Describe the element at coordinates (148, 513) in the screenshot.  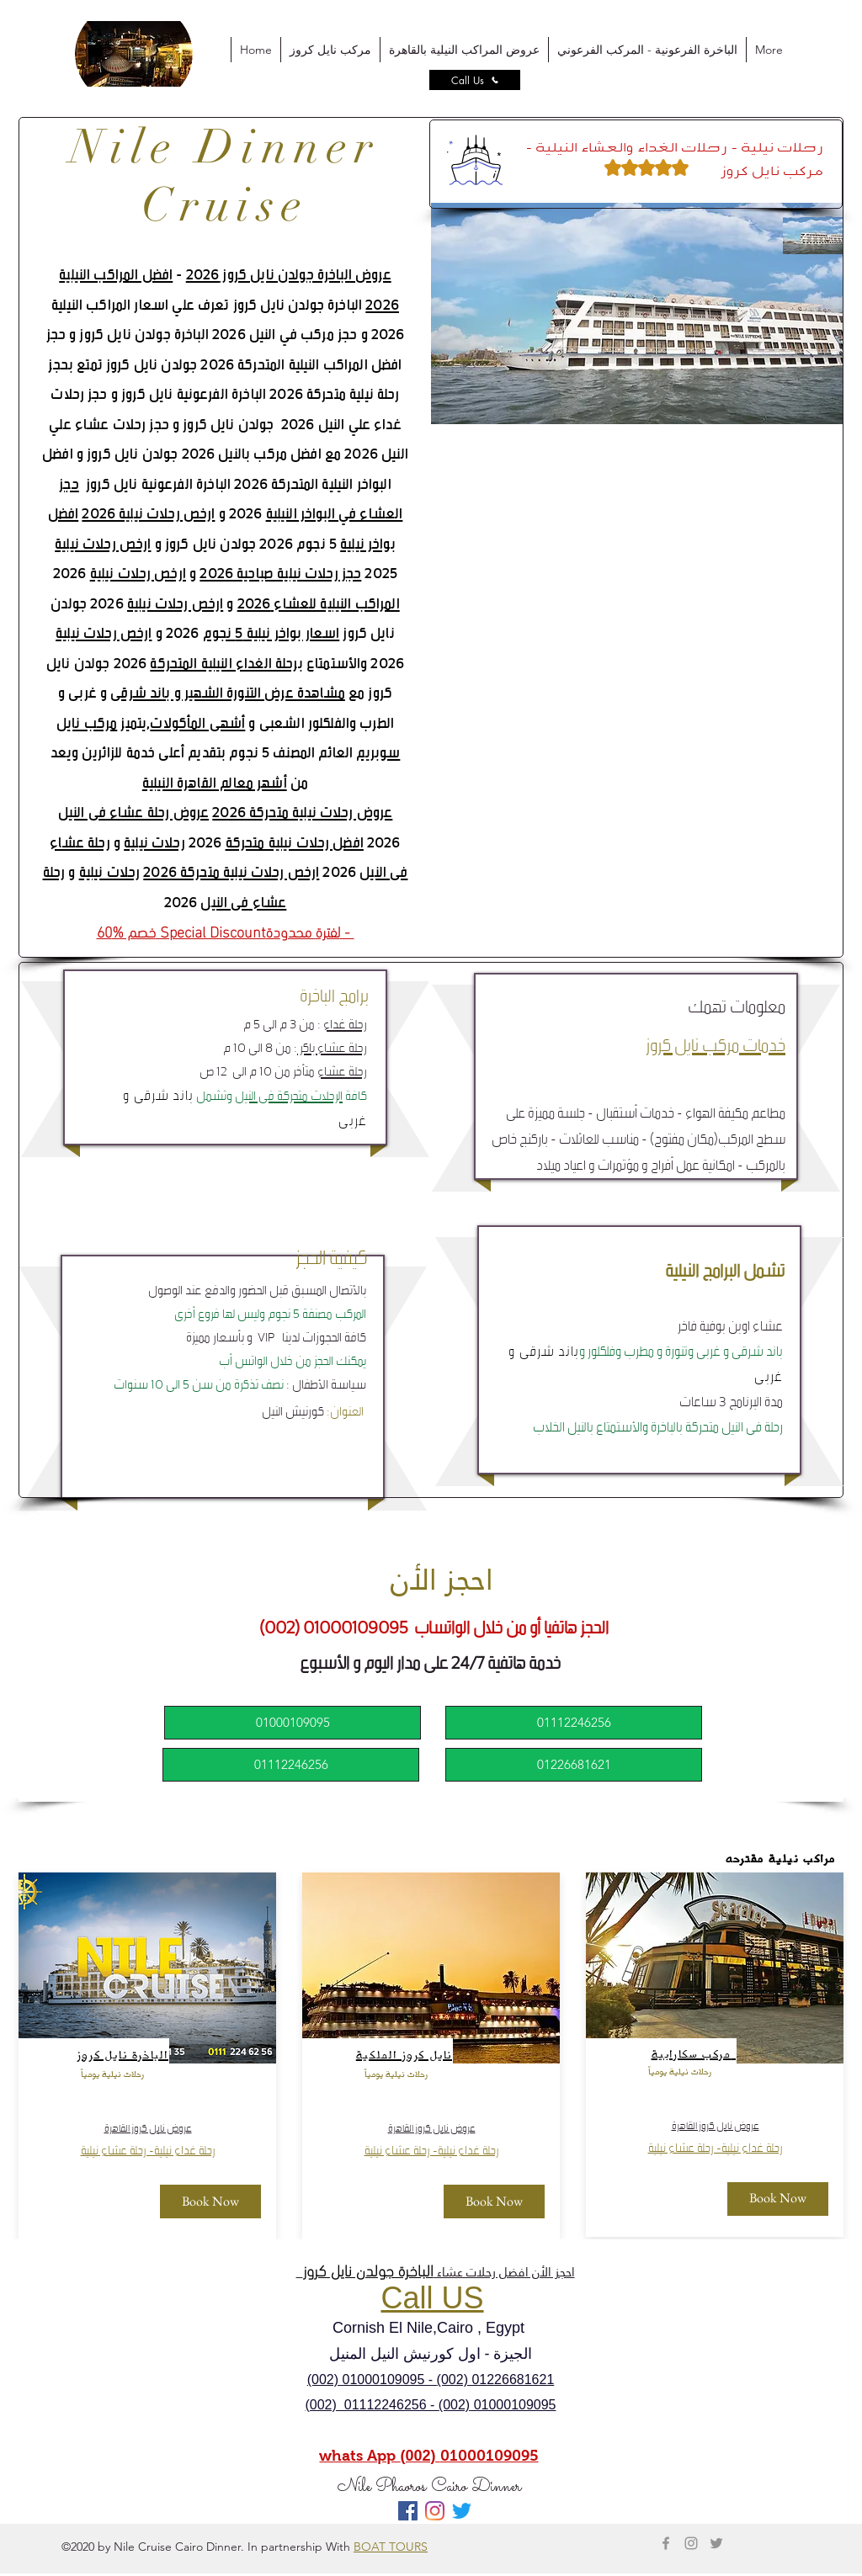
I see `ارخص رحلات نيلية 2026` at that location.